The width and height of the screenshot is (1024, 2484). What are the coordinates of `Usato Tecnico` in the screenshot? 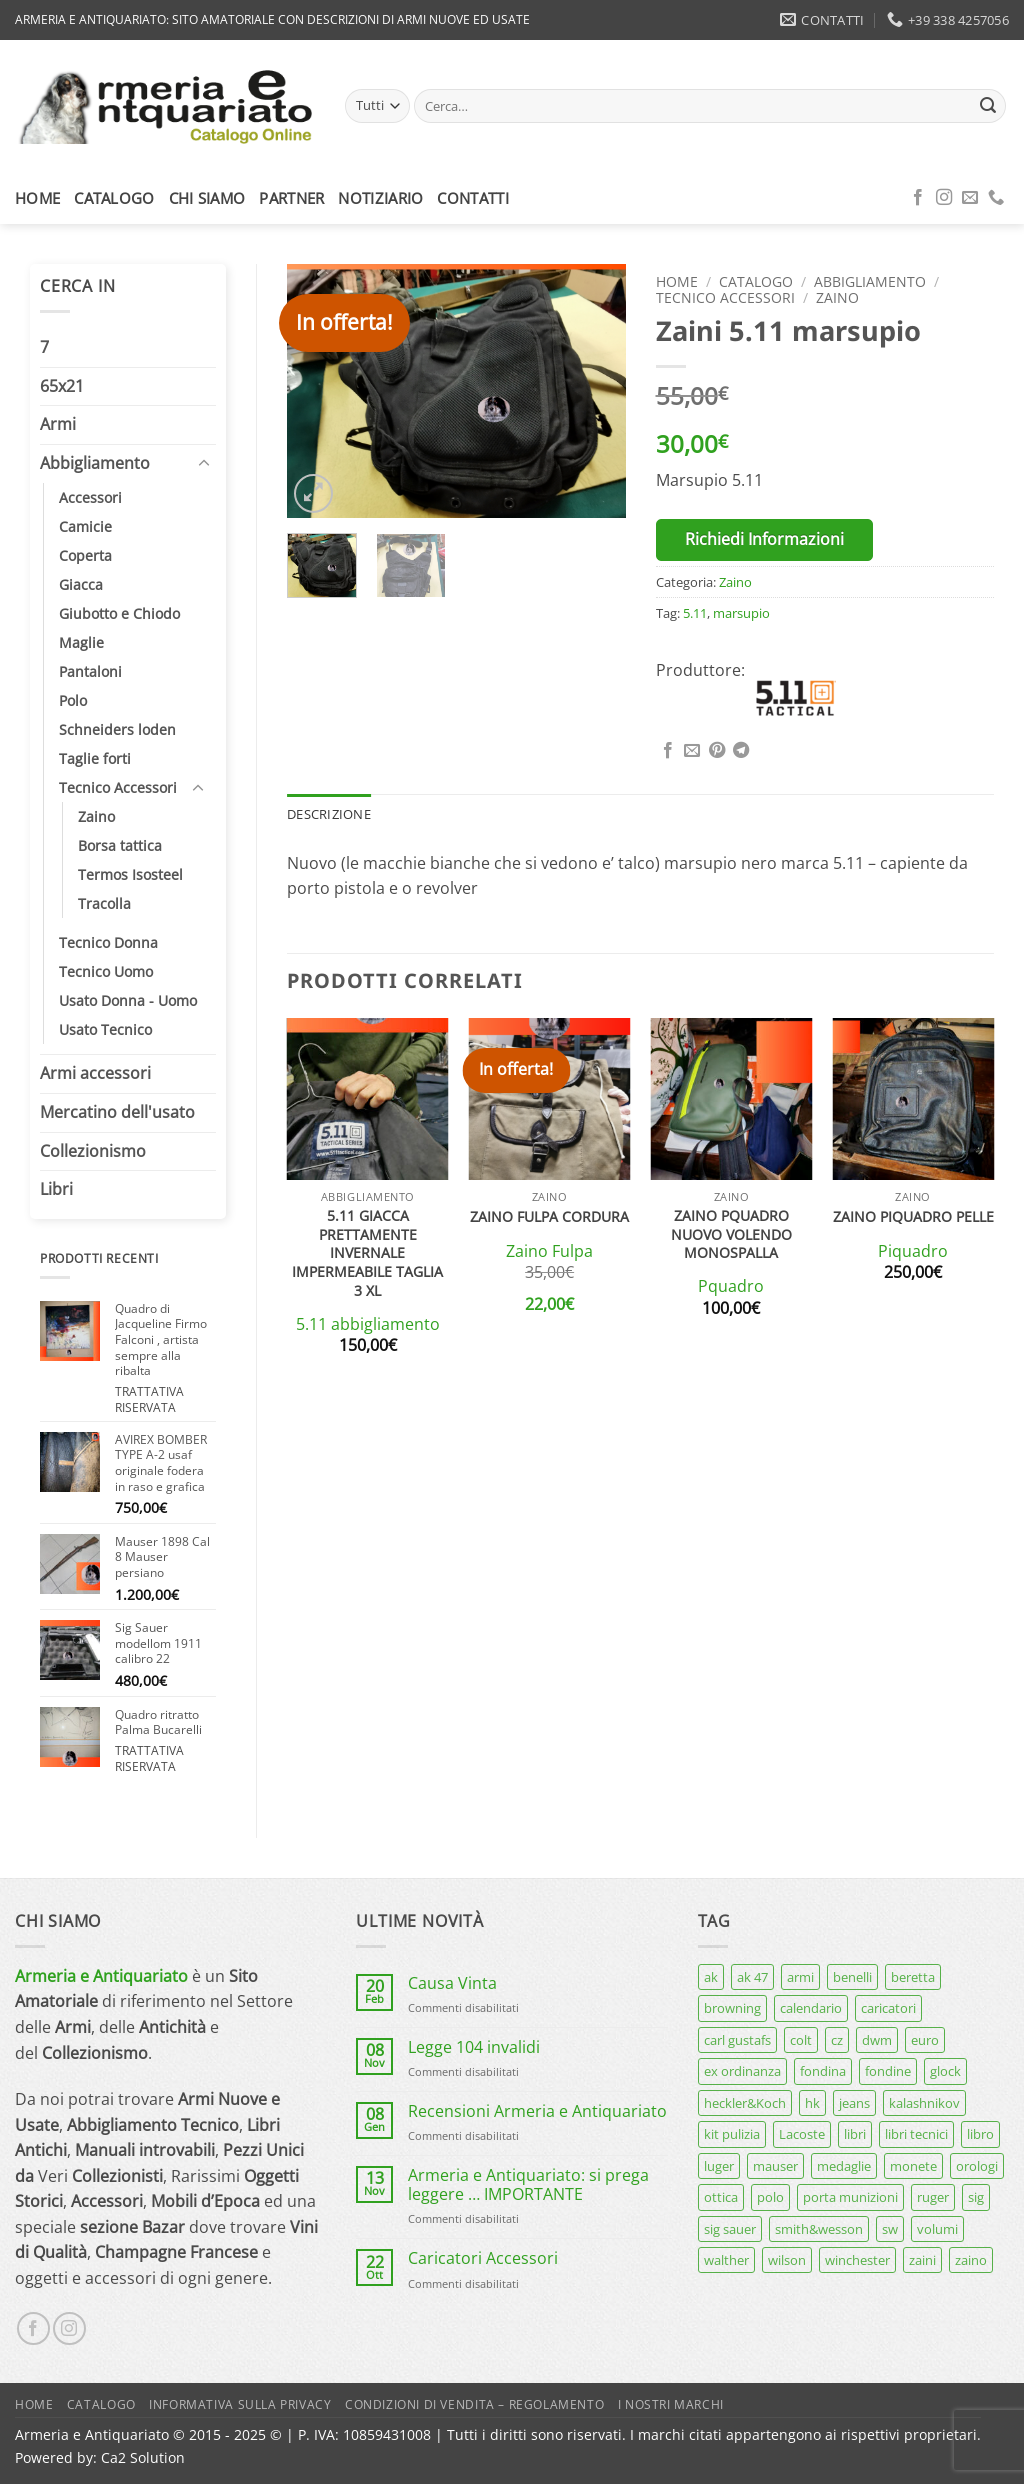 It's located at (105, 1029).